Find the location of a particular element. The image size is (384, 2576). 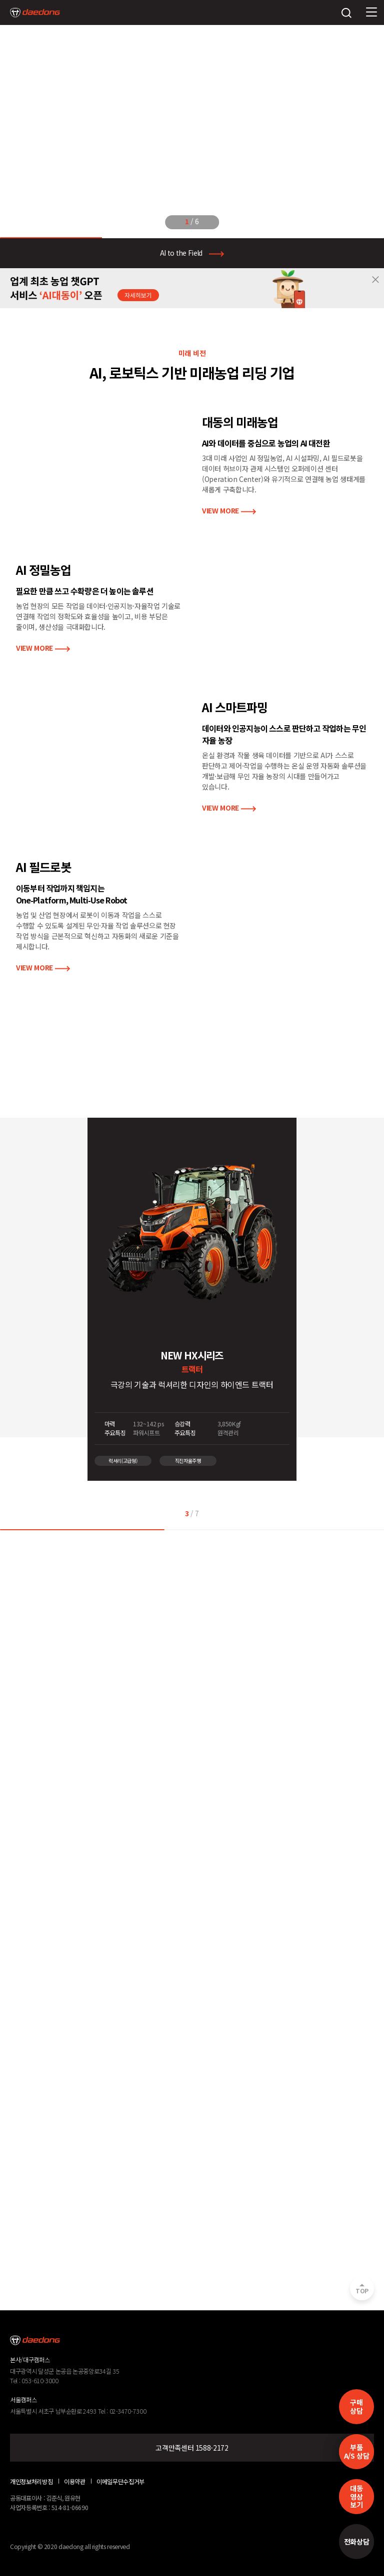

TOP is located at coordinates (362, 2290).